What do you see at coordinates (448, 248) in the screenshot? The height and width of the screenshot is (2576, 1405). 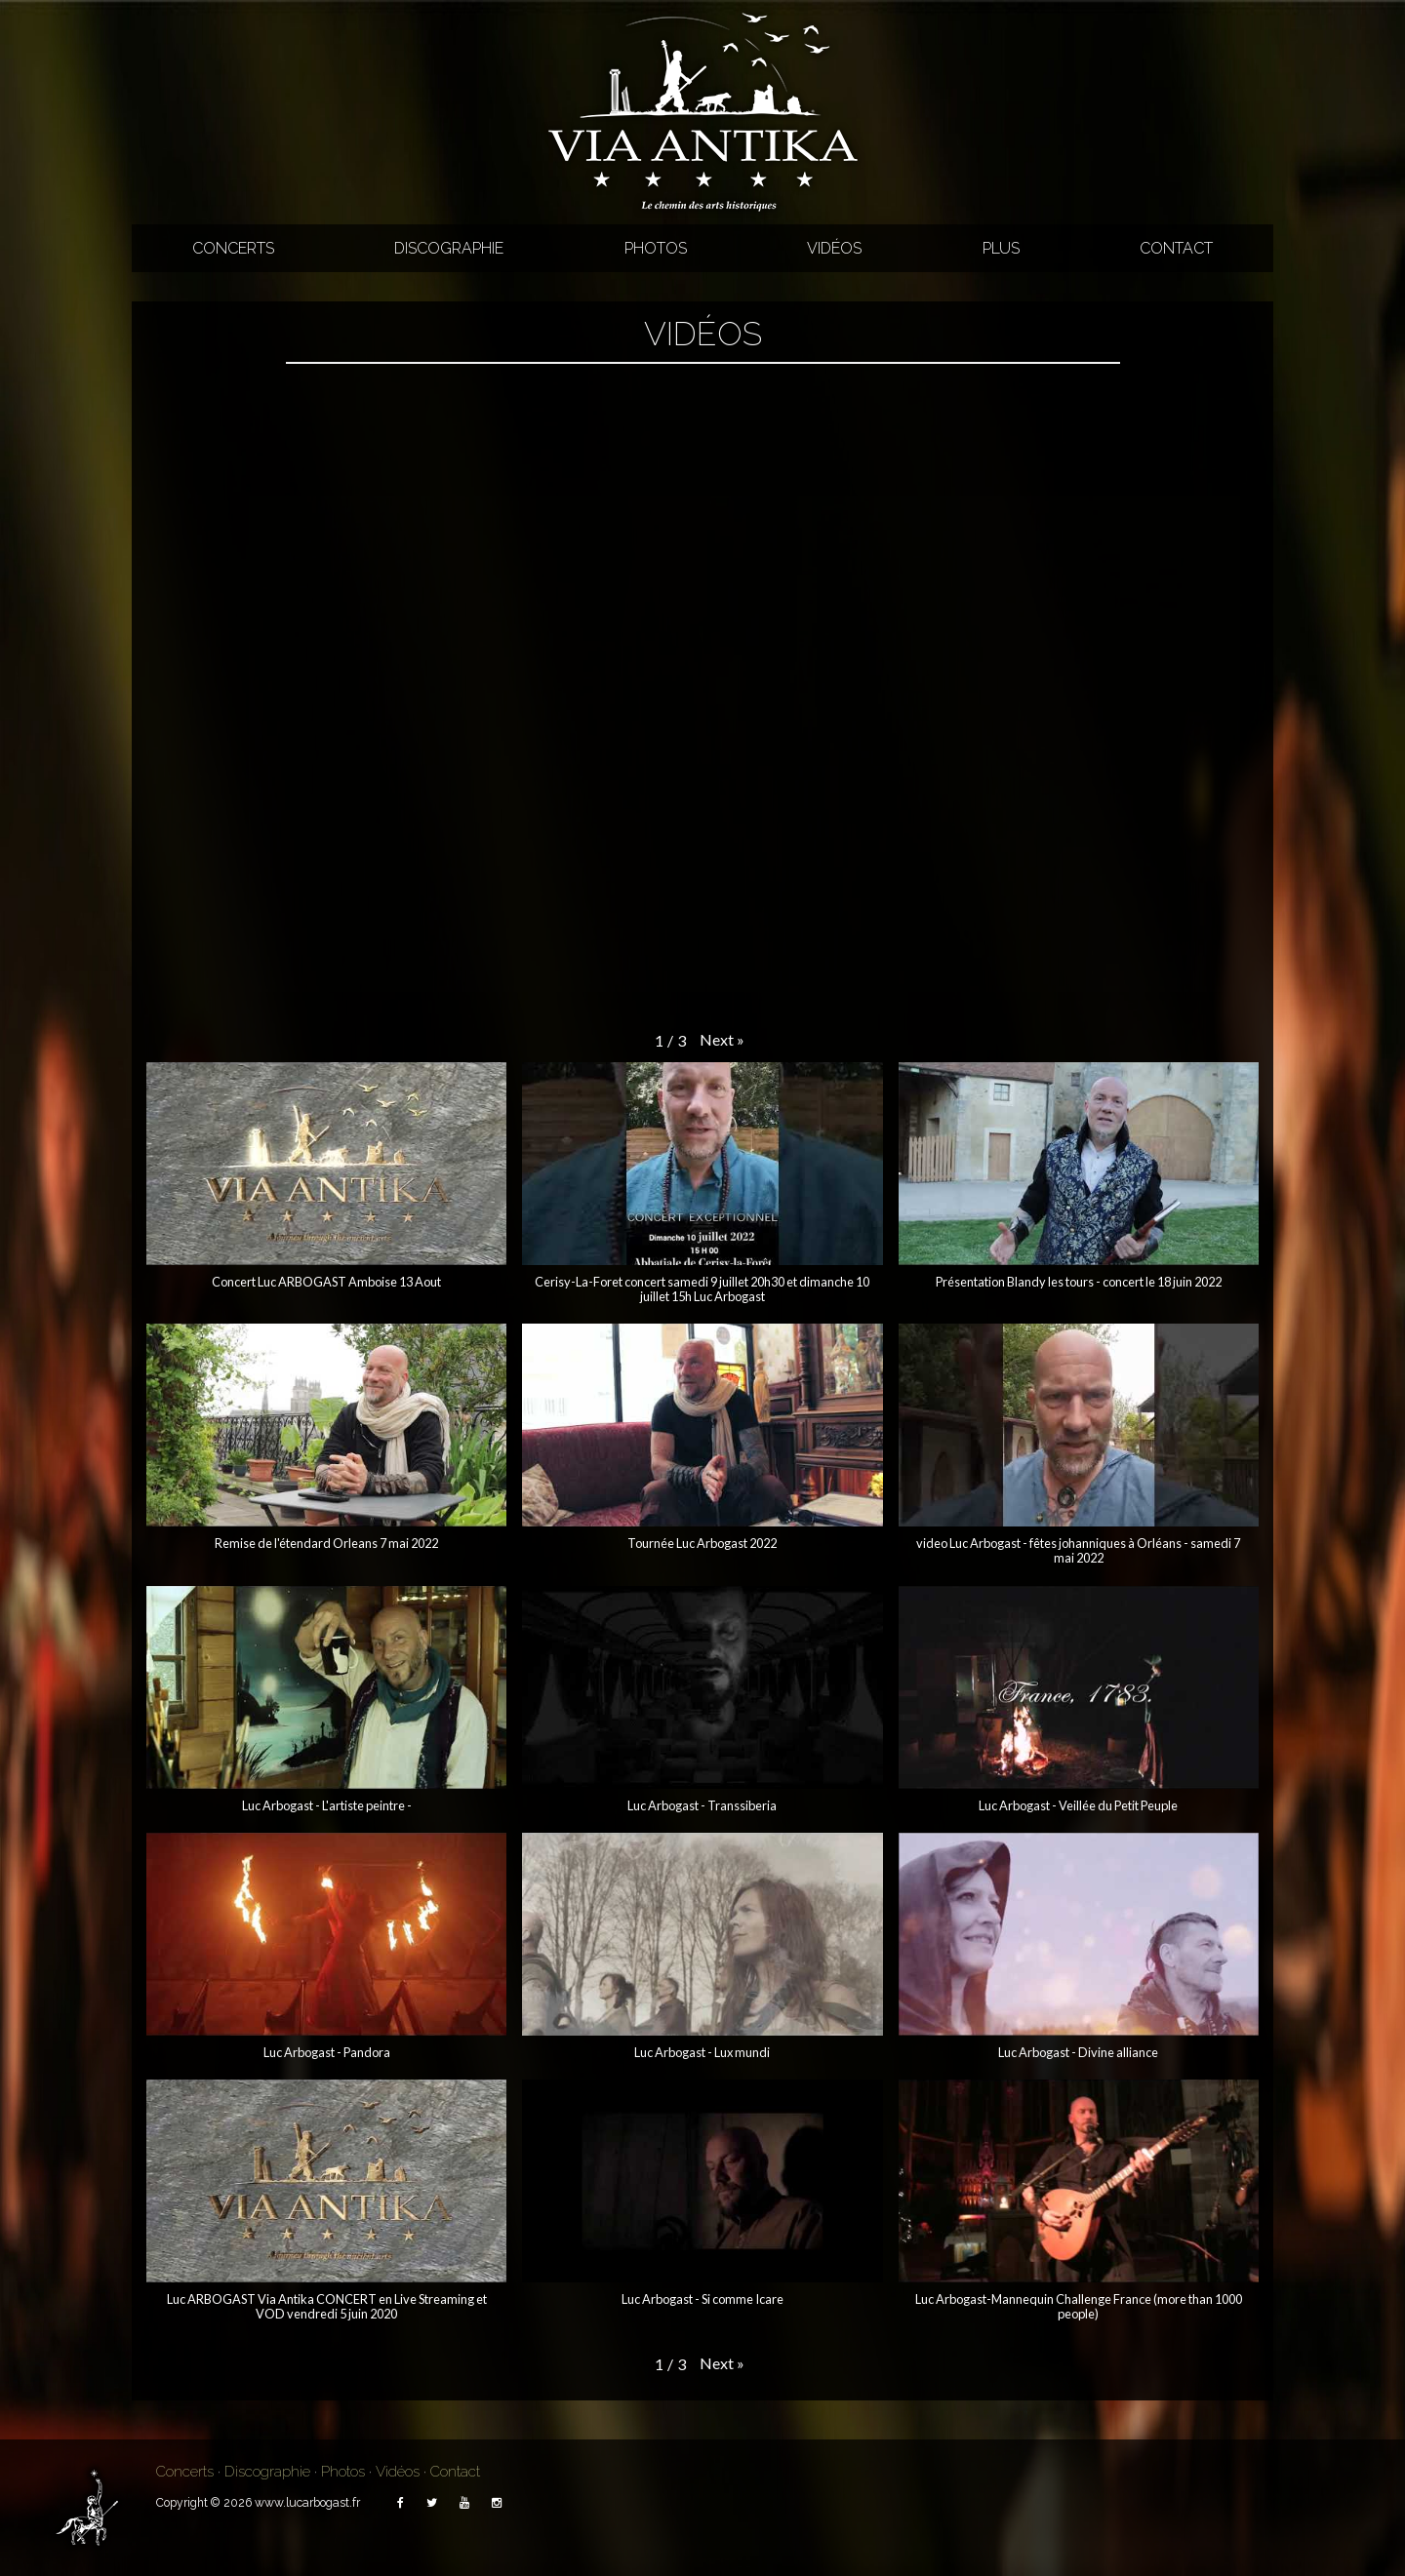 I see `Discographie` at bounding box center [448, 248].